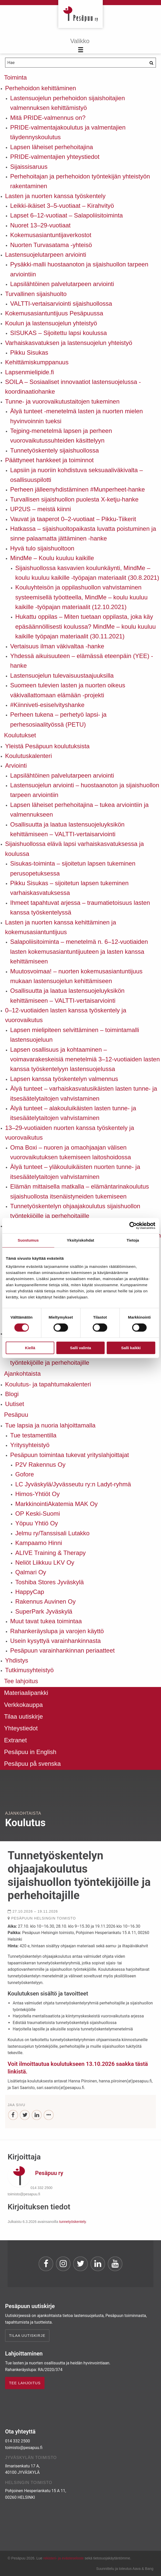 The width and height of the screenshot is (161, 2576). Describe the element at coordinates (48, 1384) in the screenshot. I see `Koulutus- ja tapahtumakalenteri` at that location.